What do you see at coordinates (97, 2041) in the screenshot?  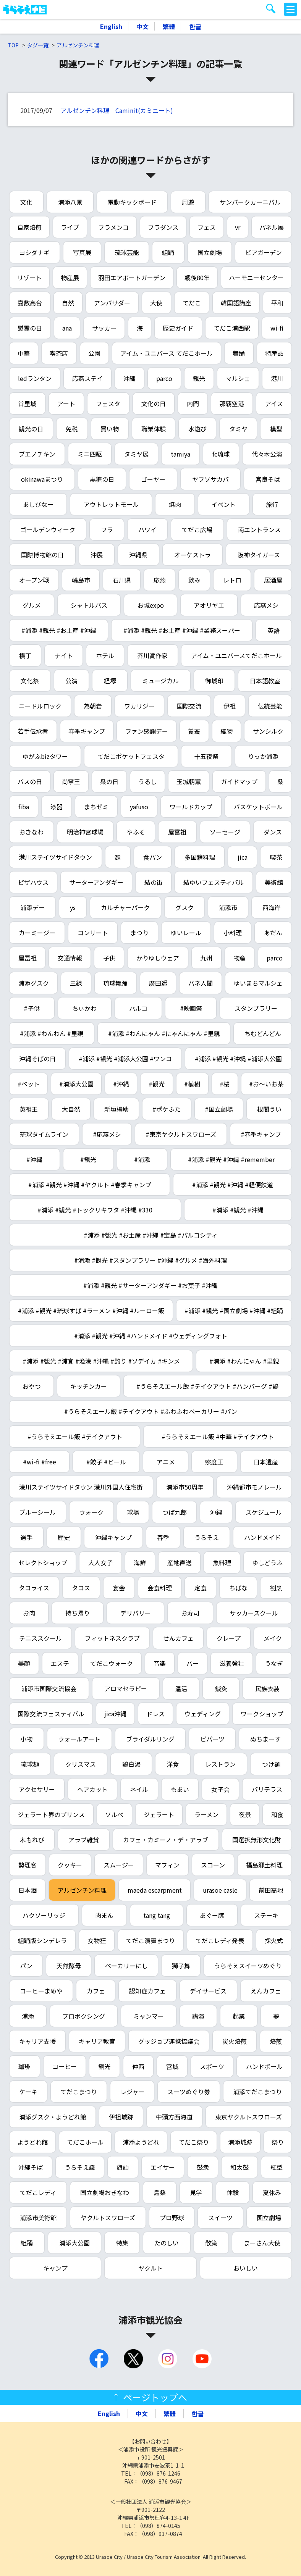 I see `キャリア教育` at bounding box center [97, 2041].